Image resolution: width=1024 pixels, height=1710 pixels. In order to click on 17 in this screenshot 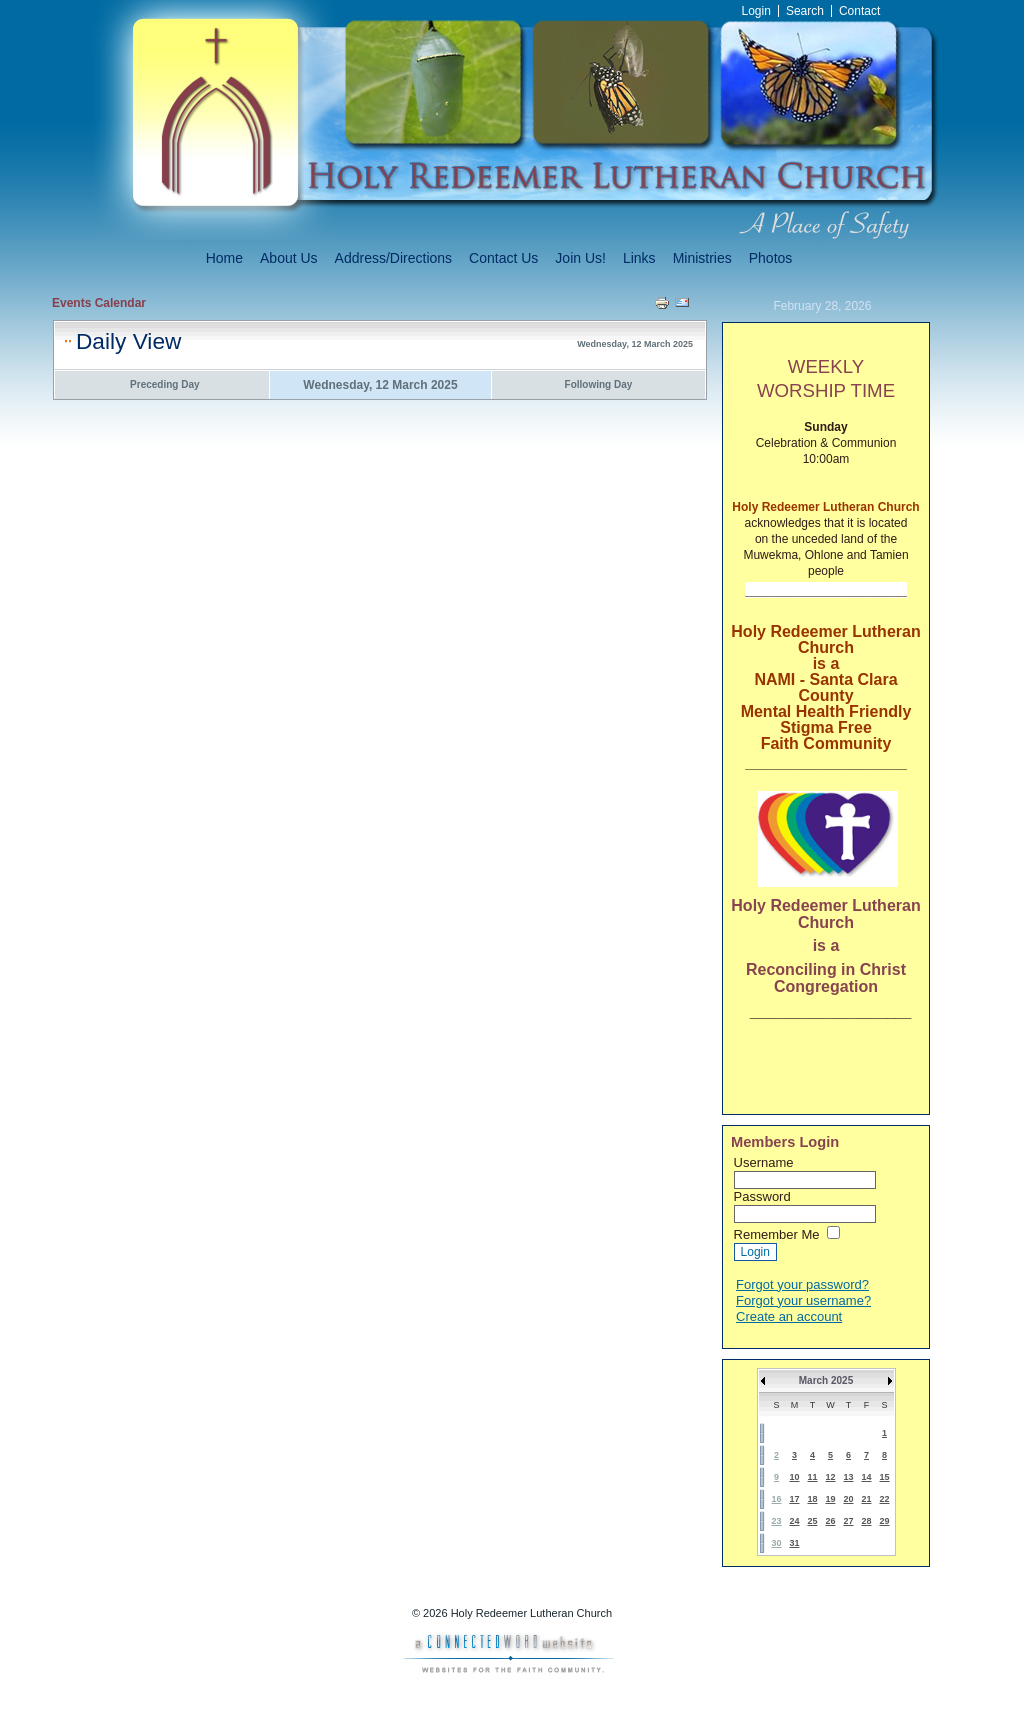, I will do `click(794, 1499)`.